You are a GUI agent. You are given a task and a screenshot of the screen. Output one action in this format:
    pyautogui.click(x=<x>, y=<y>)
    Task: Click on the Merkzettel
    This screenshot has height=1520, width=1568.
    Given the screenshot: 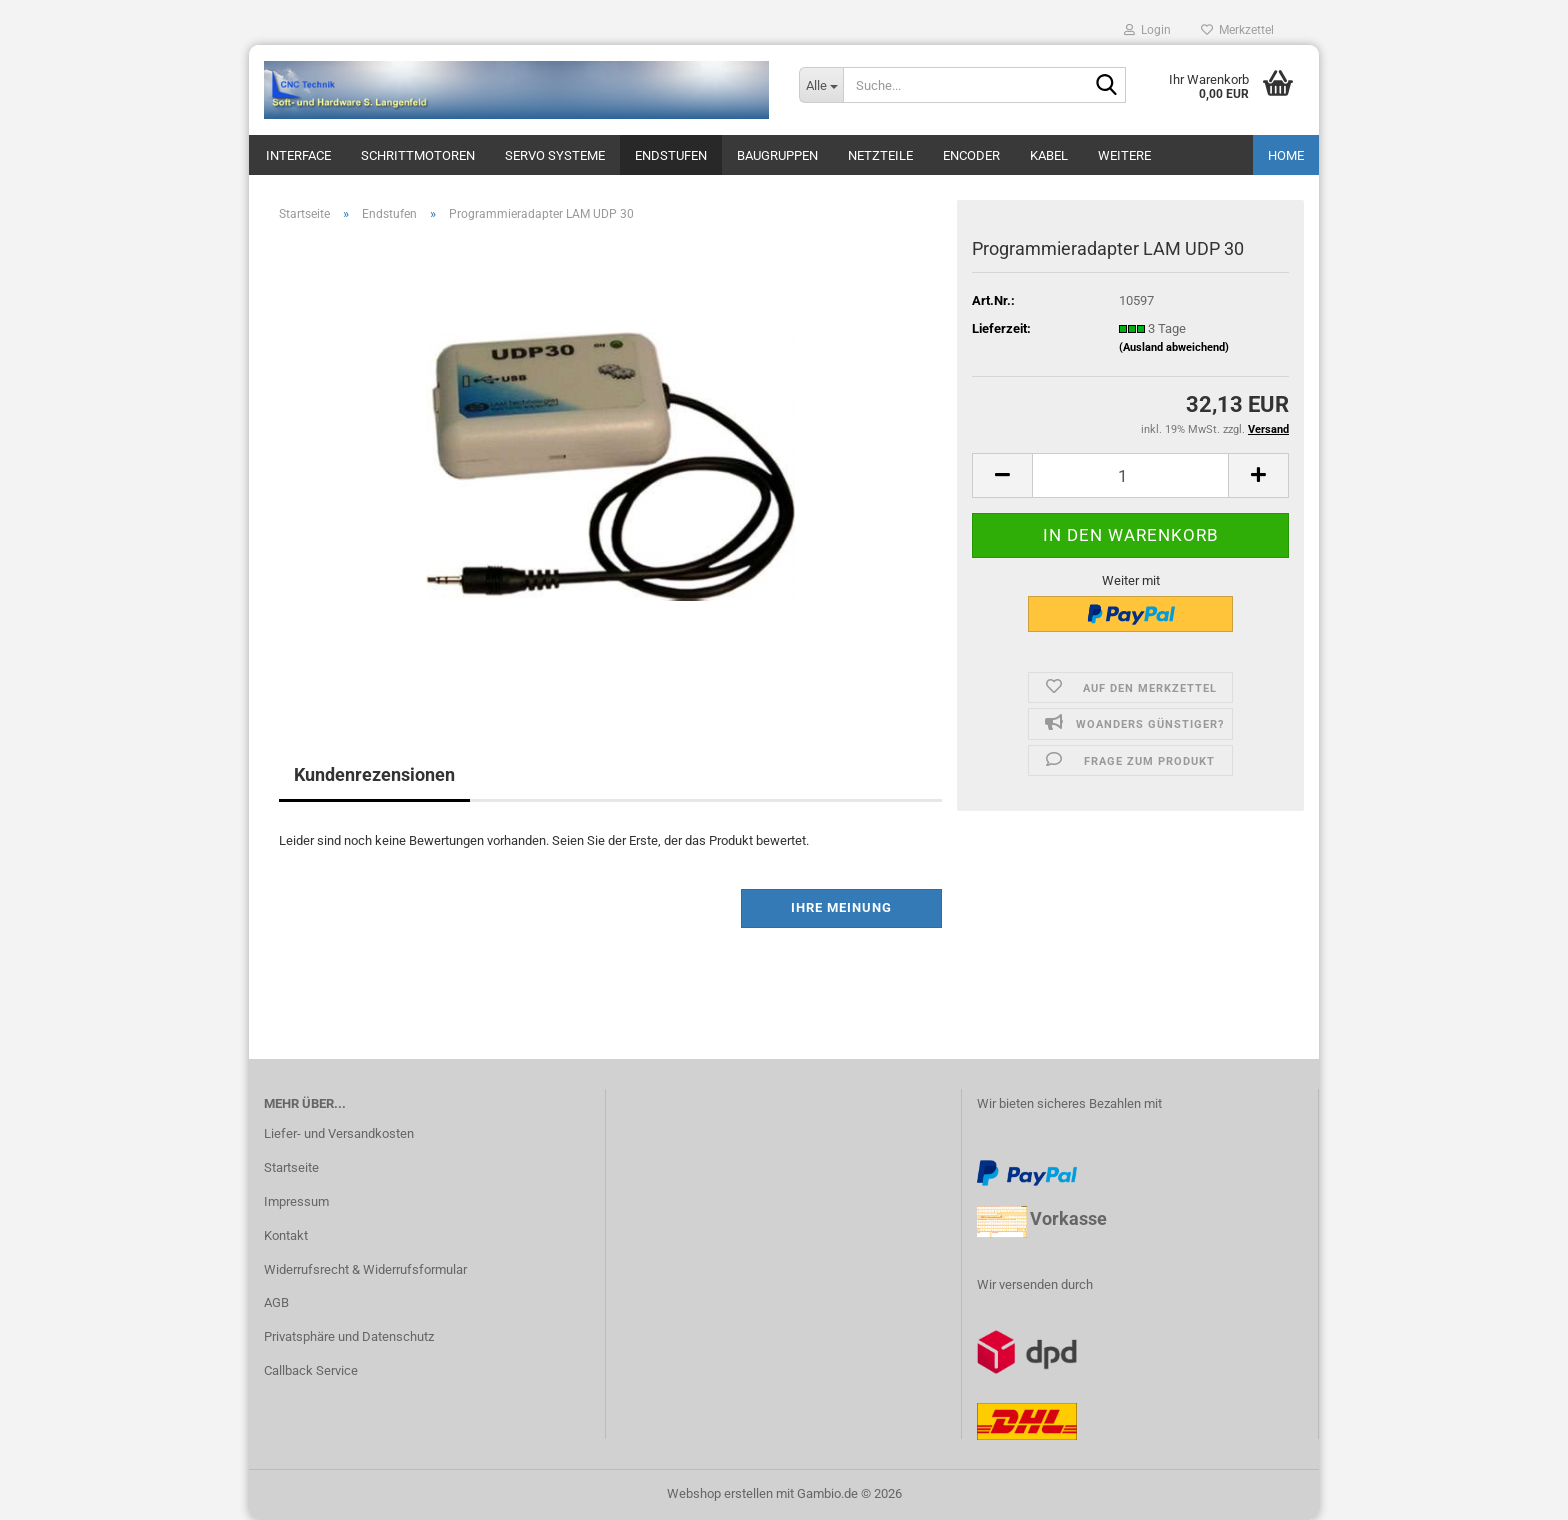 What is the action you would take?
    pyautogui.click(x=1237, y=30)
    